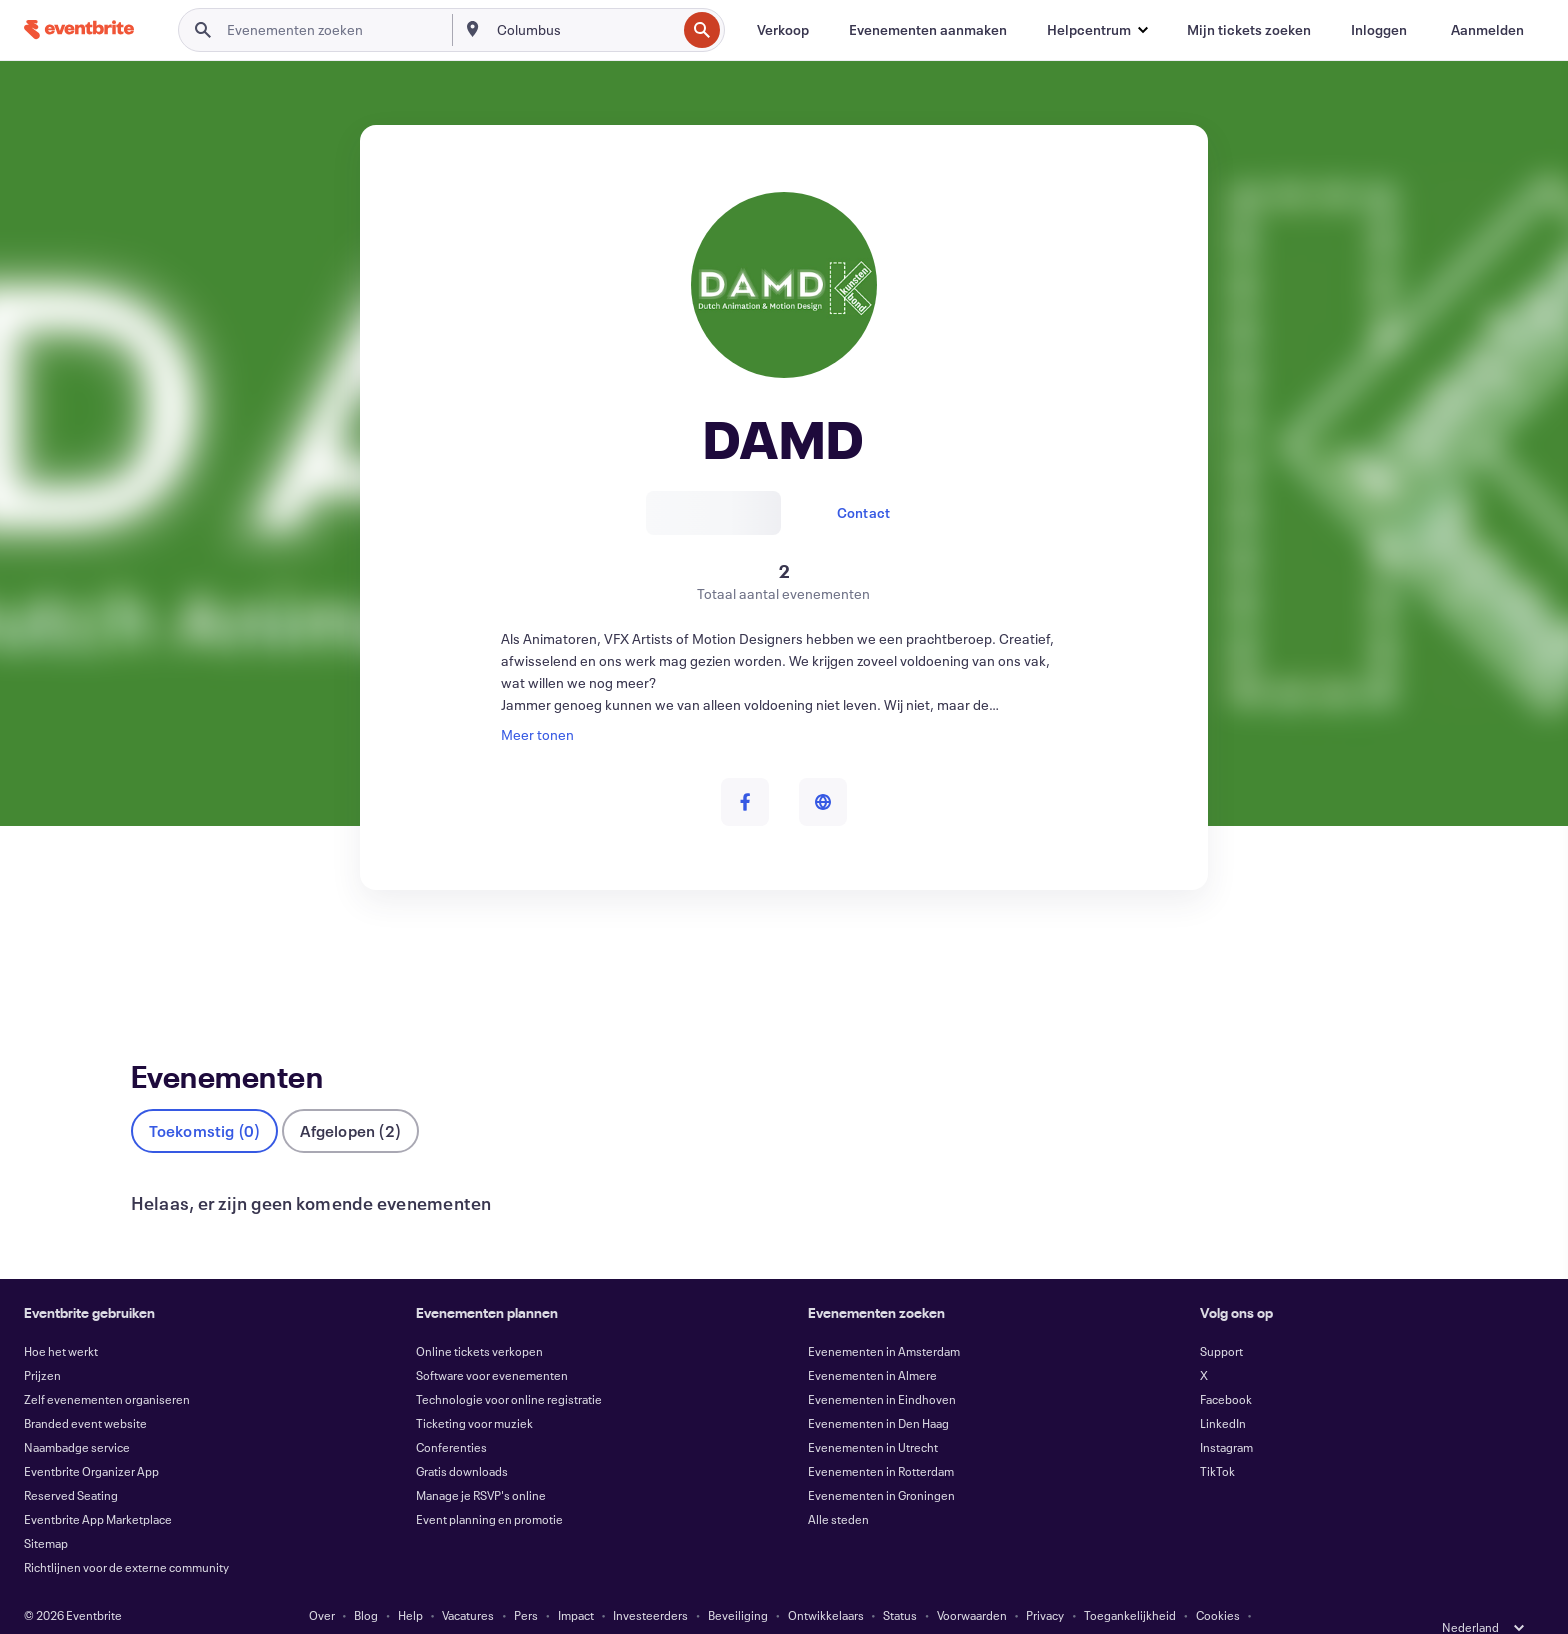 The height and width of the screenshot is (1634, 1568). What do you see at coordinates (1130, 1582) in the screenshot?
I see `Toegankelijkheid` at bounding box center [1130, 1582].